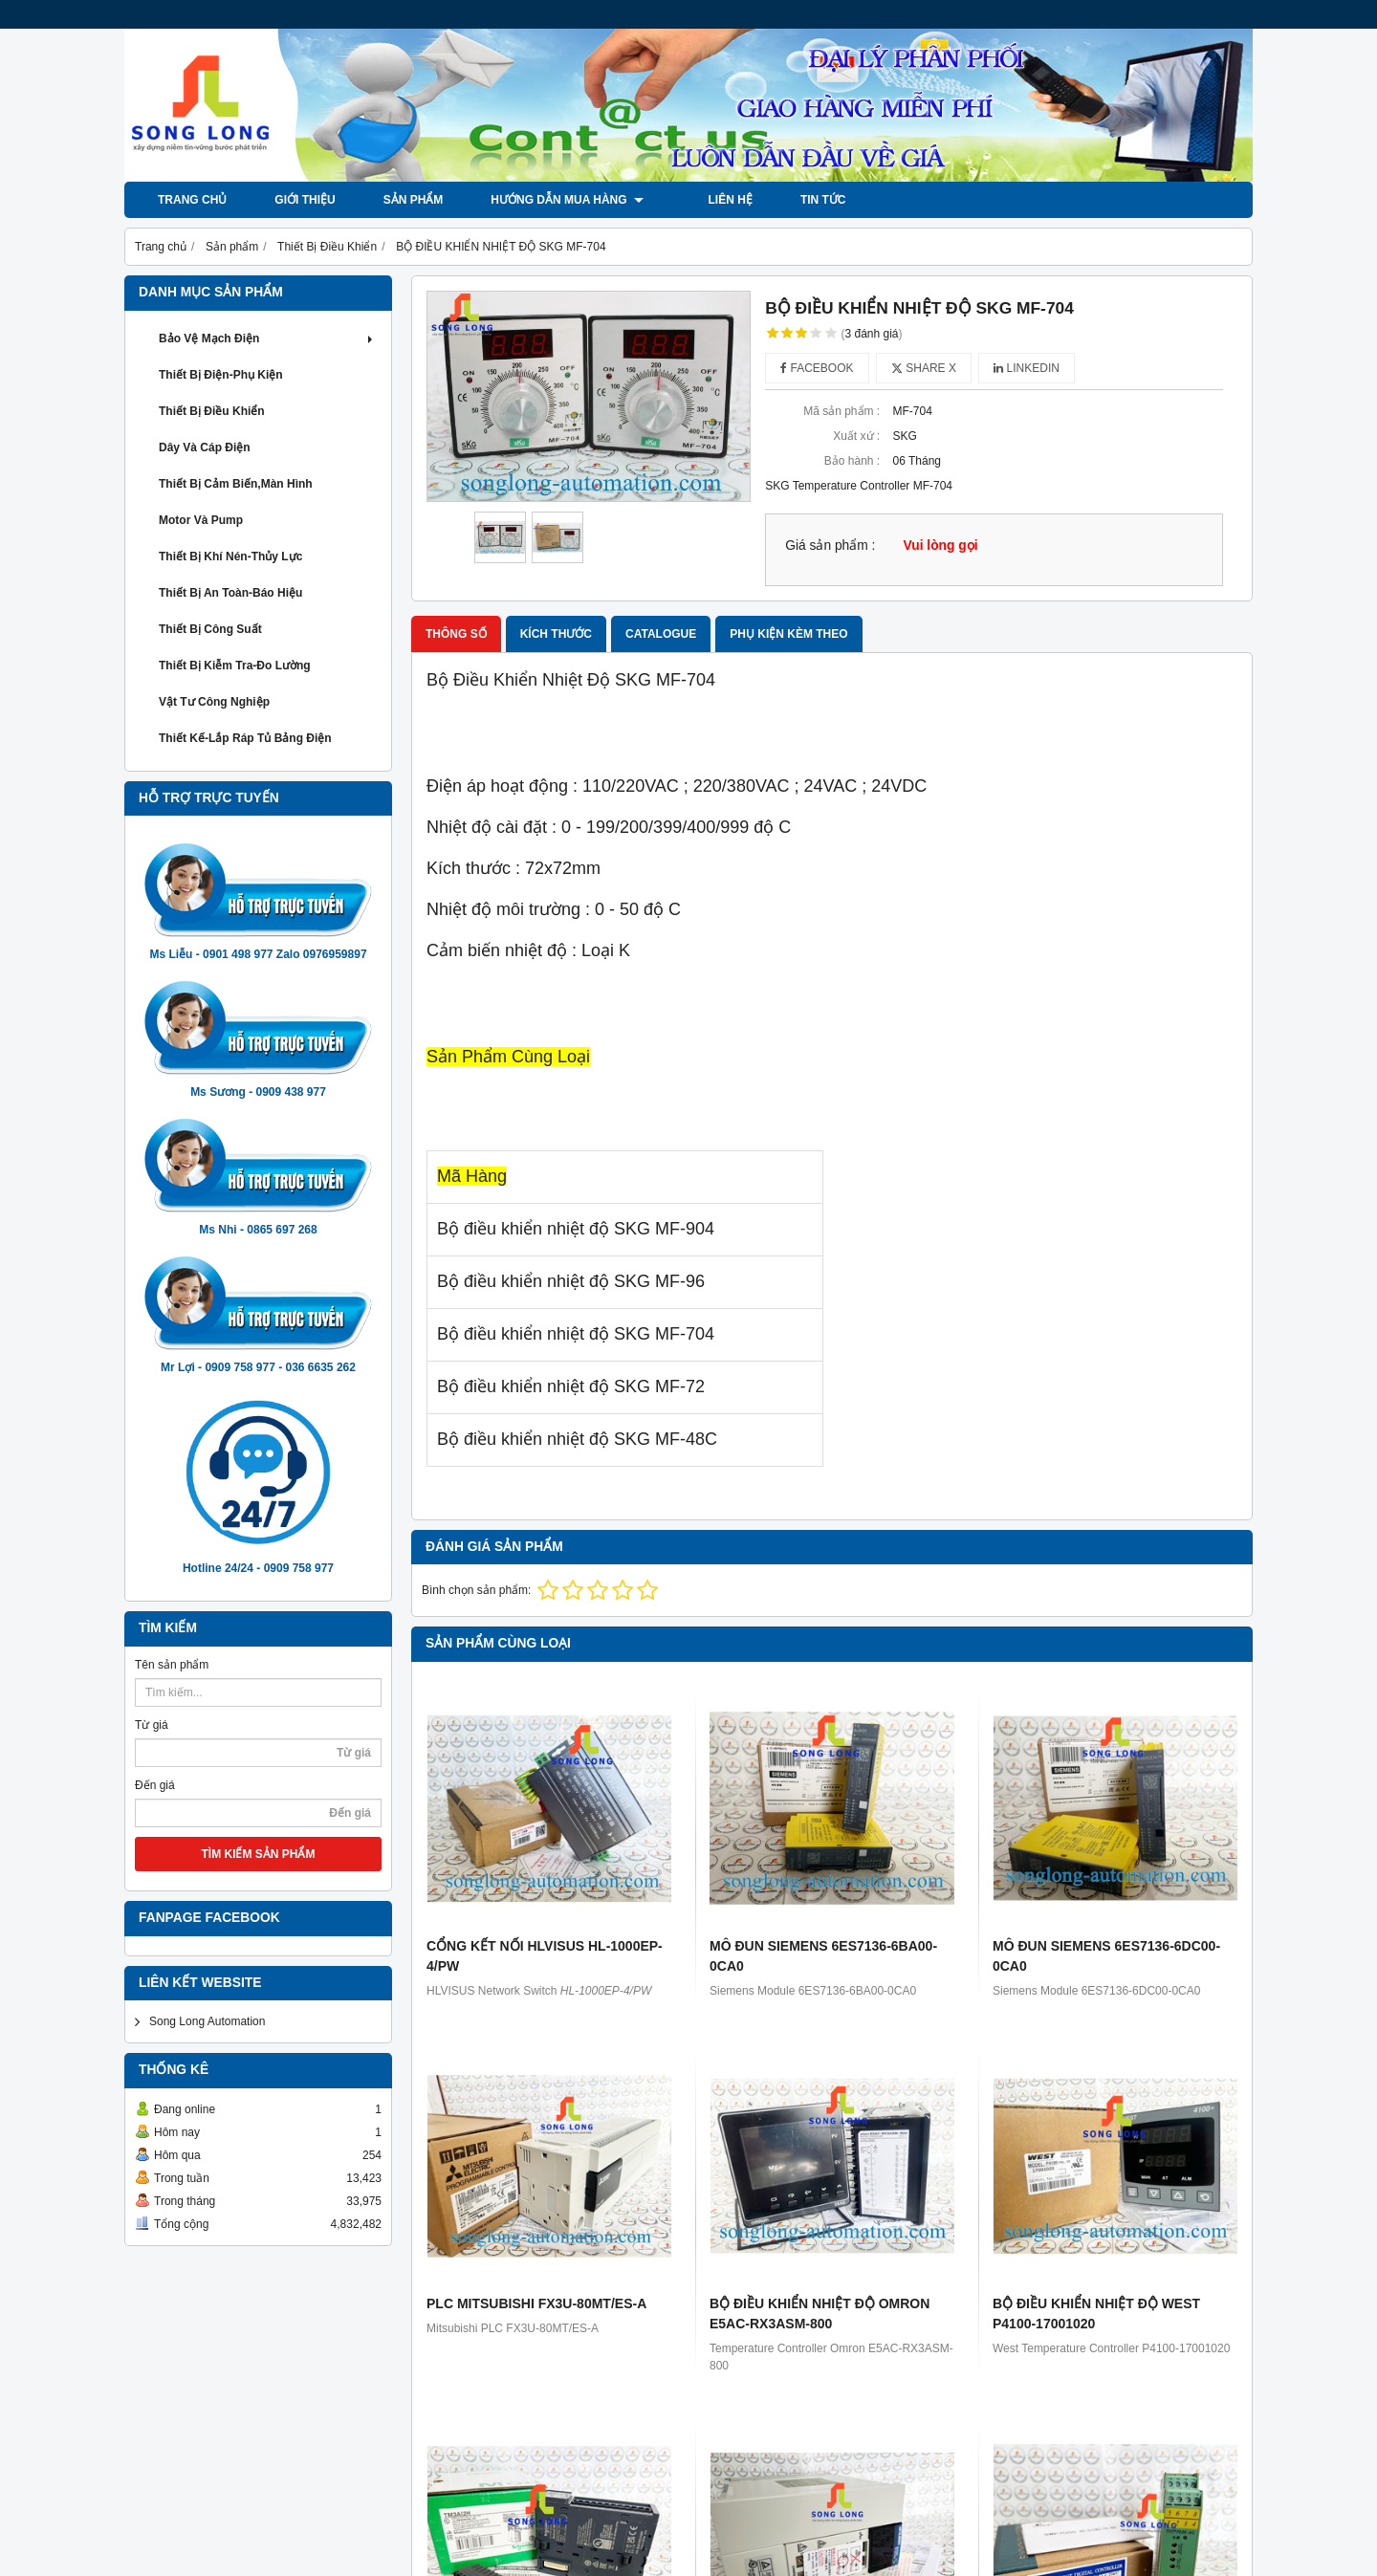 The height and width of the screenshot is (2576, 1377). Describe the element at coordinates (245, 738) in the screenshot. I see `Thiết Kế-Lắp Ráp Tủ Bảng Điện` at that location.